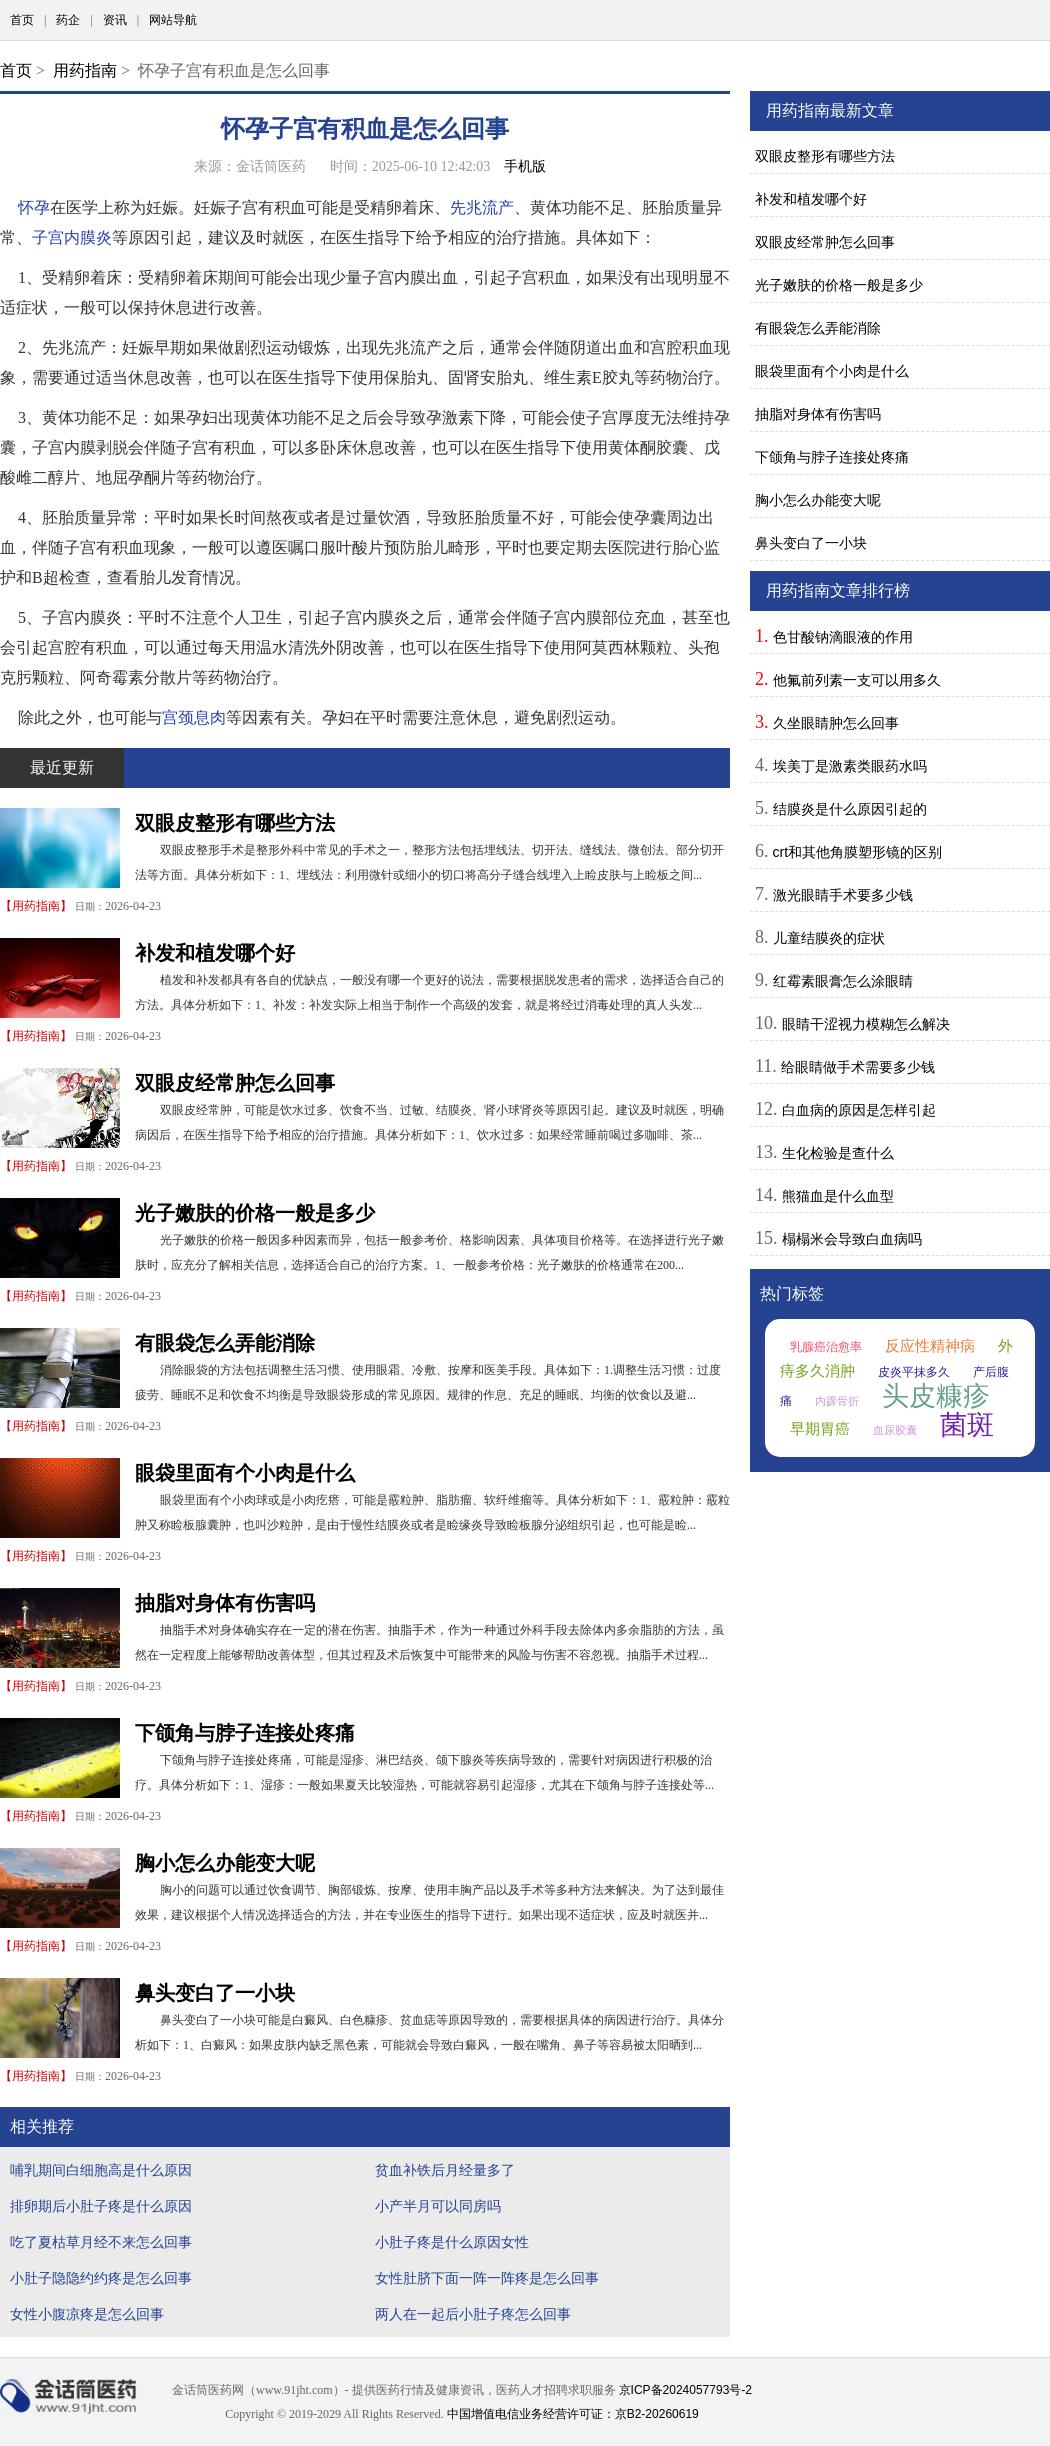 The image size is (1050, 2446). Describe the element at coordinates (85, 70) in the screenshot. I see `用药指南` at that location.